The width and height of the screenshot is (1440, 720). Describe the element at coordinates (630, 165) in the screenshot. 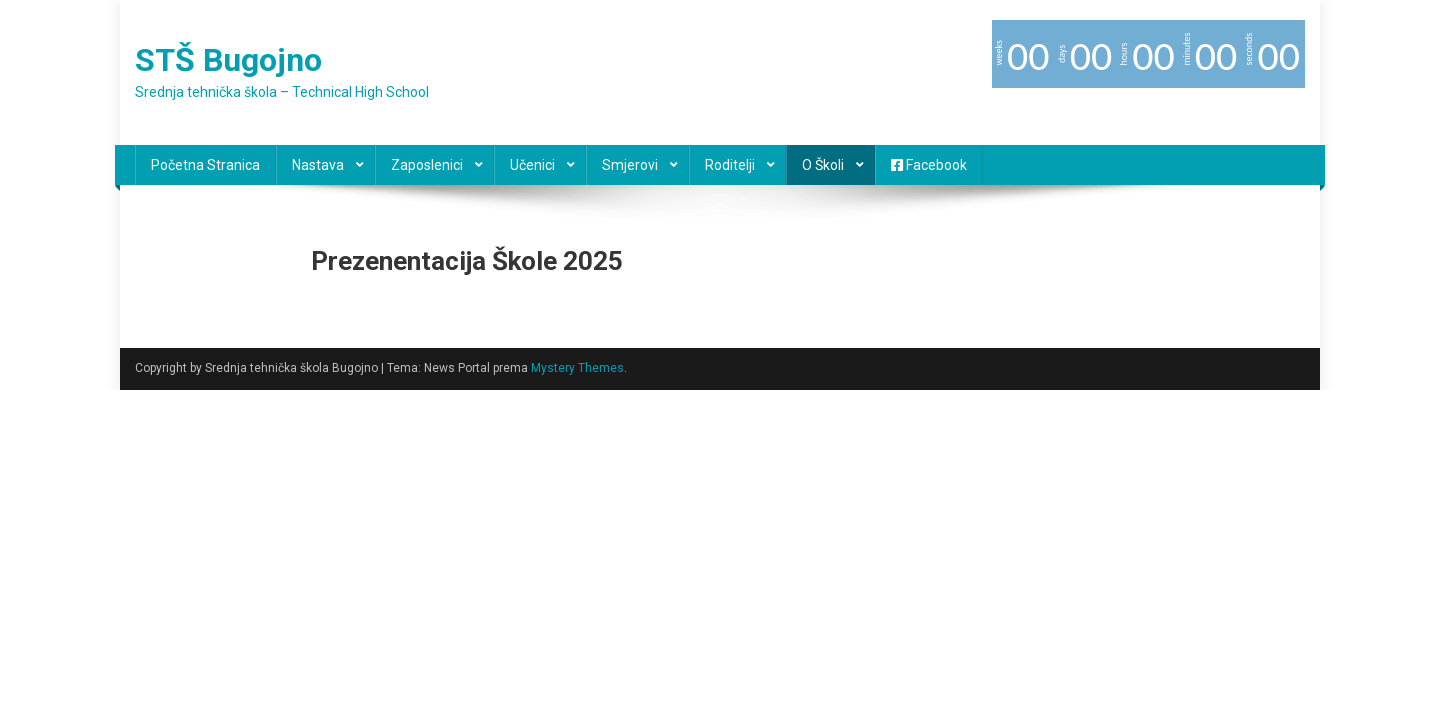

I see `Smjerovi` at that location.